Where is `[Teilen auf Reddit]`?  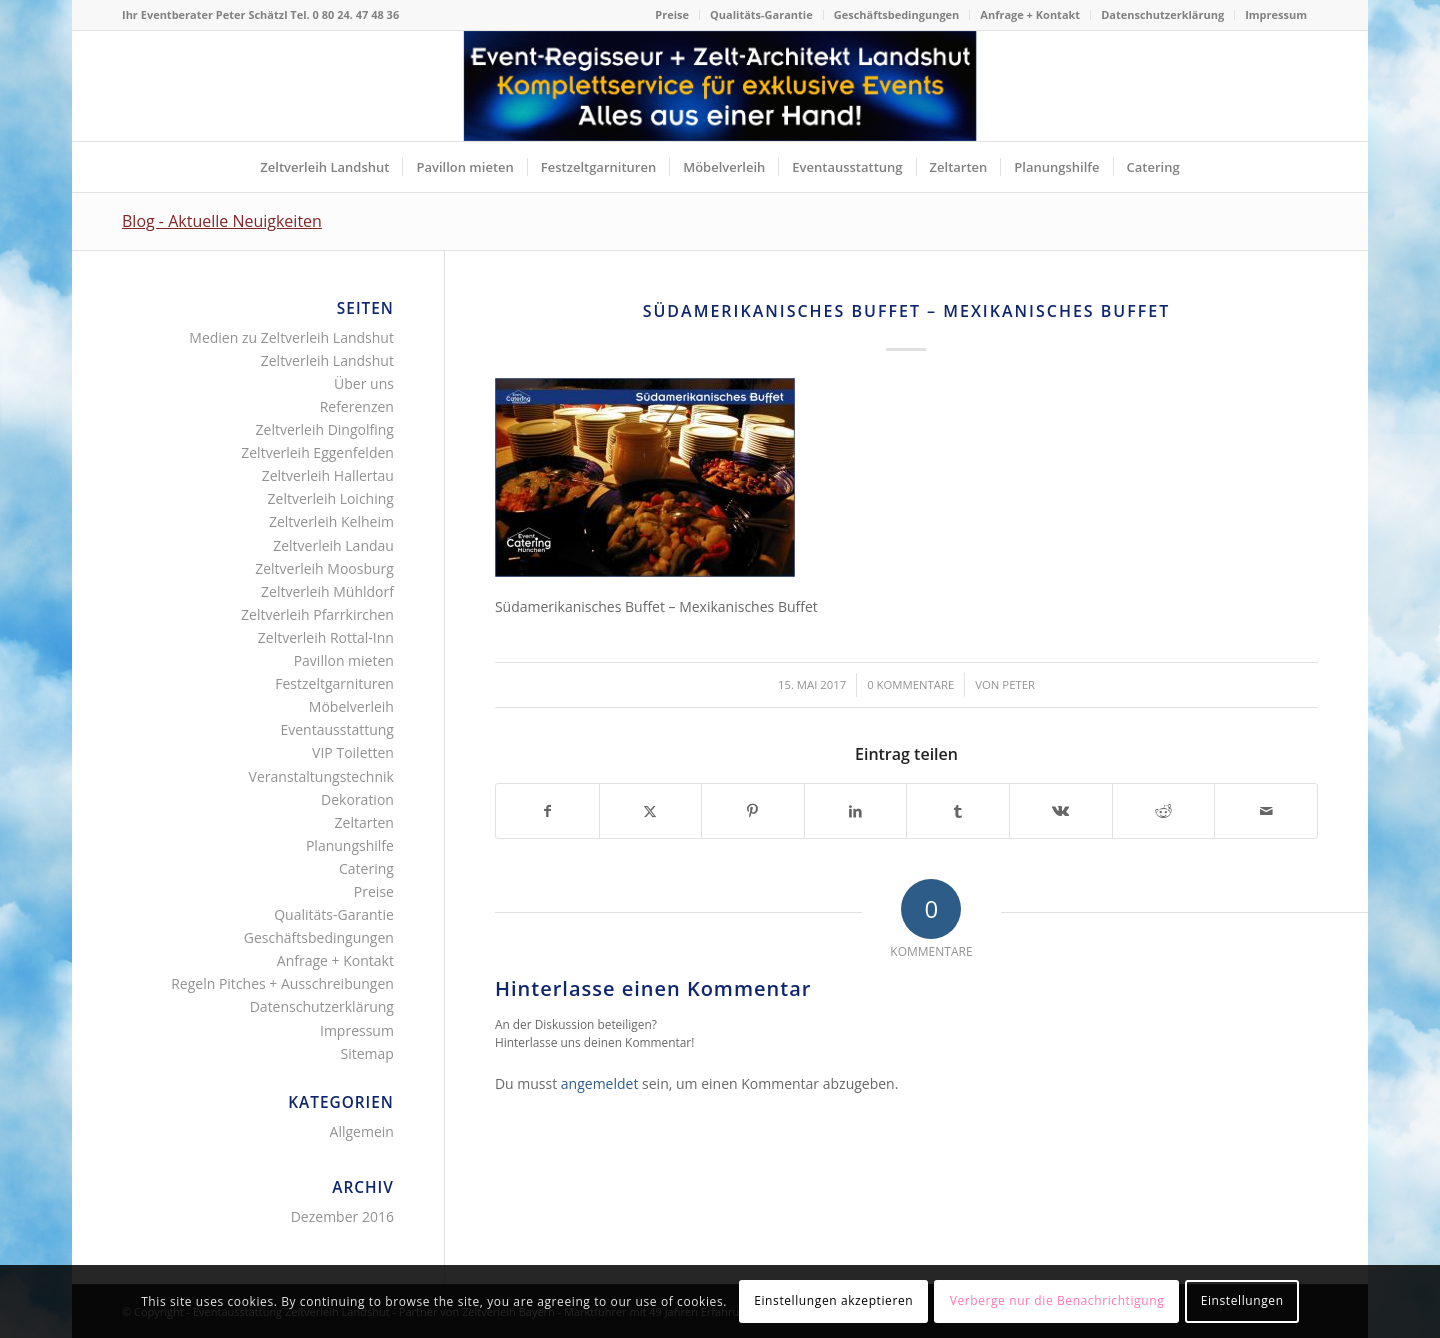
[Teilen auf Reddit] is located at coordinates (1164, 811).